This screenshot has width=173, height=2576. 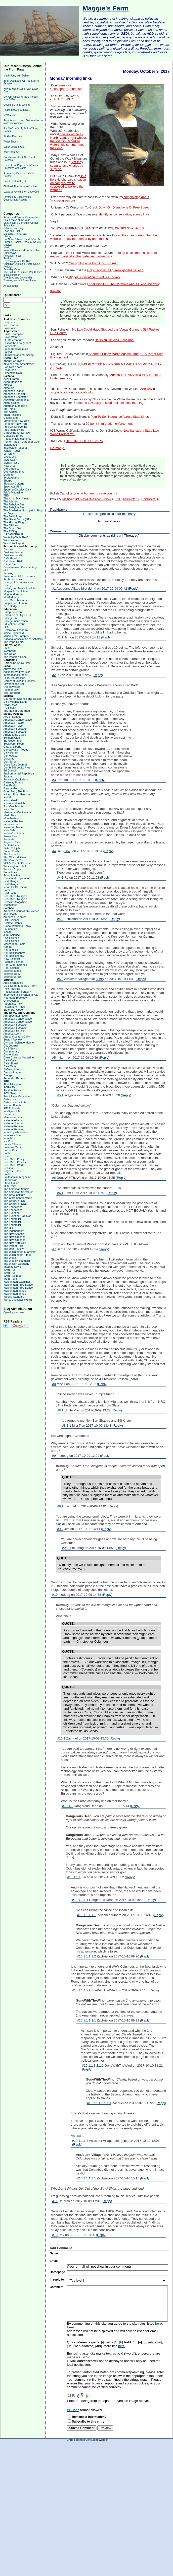 What do you see at coordinates (16, 420) in the screenshot?
I see `Ephemeral New York` at bounding box center [16, 420].